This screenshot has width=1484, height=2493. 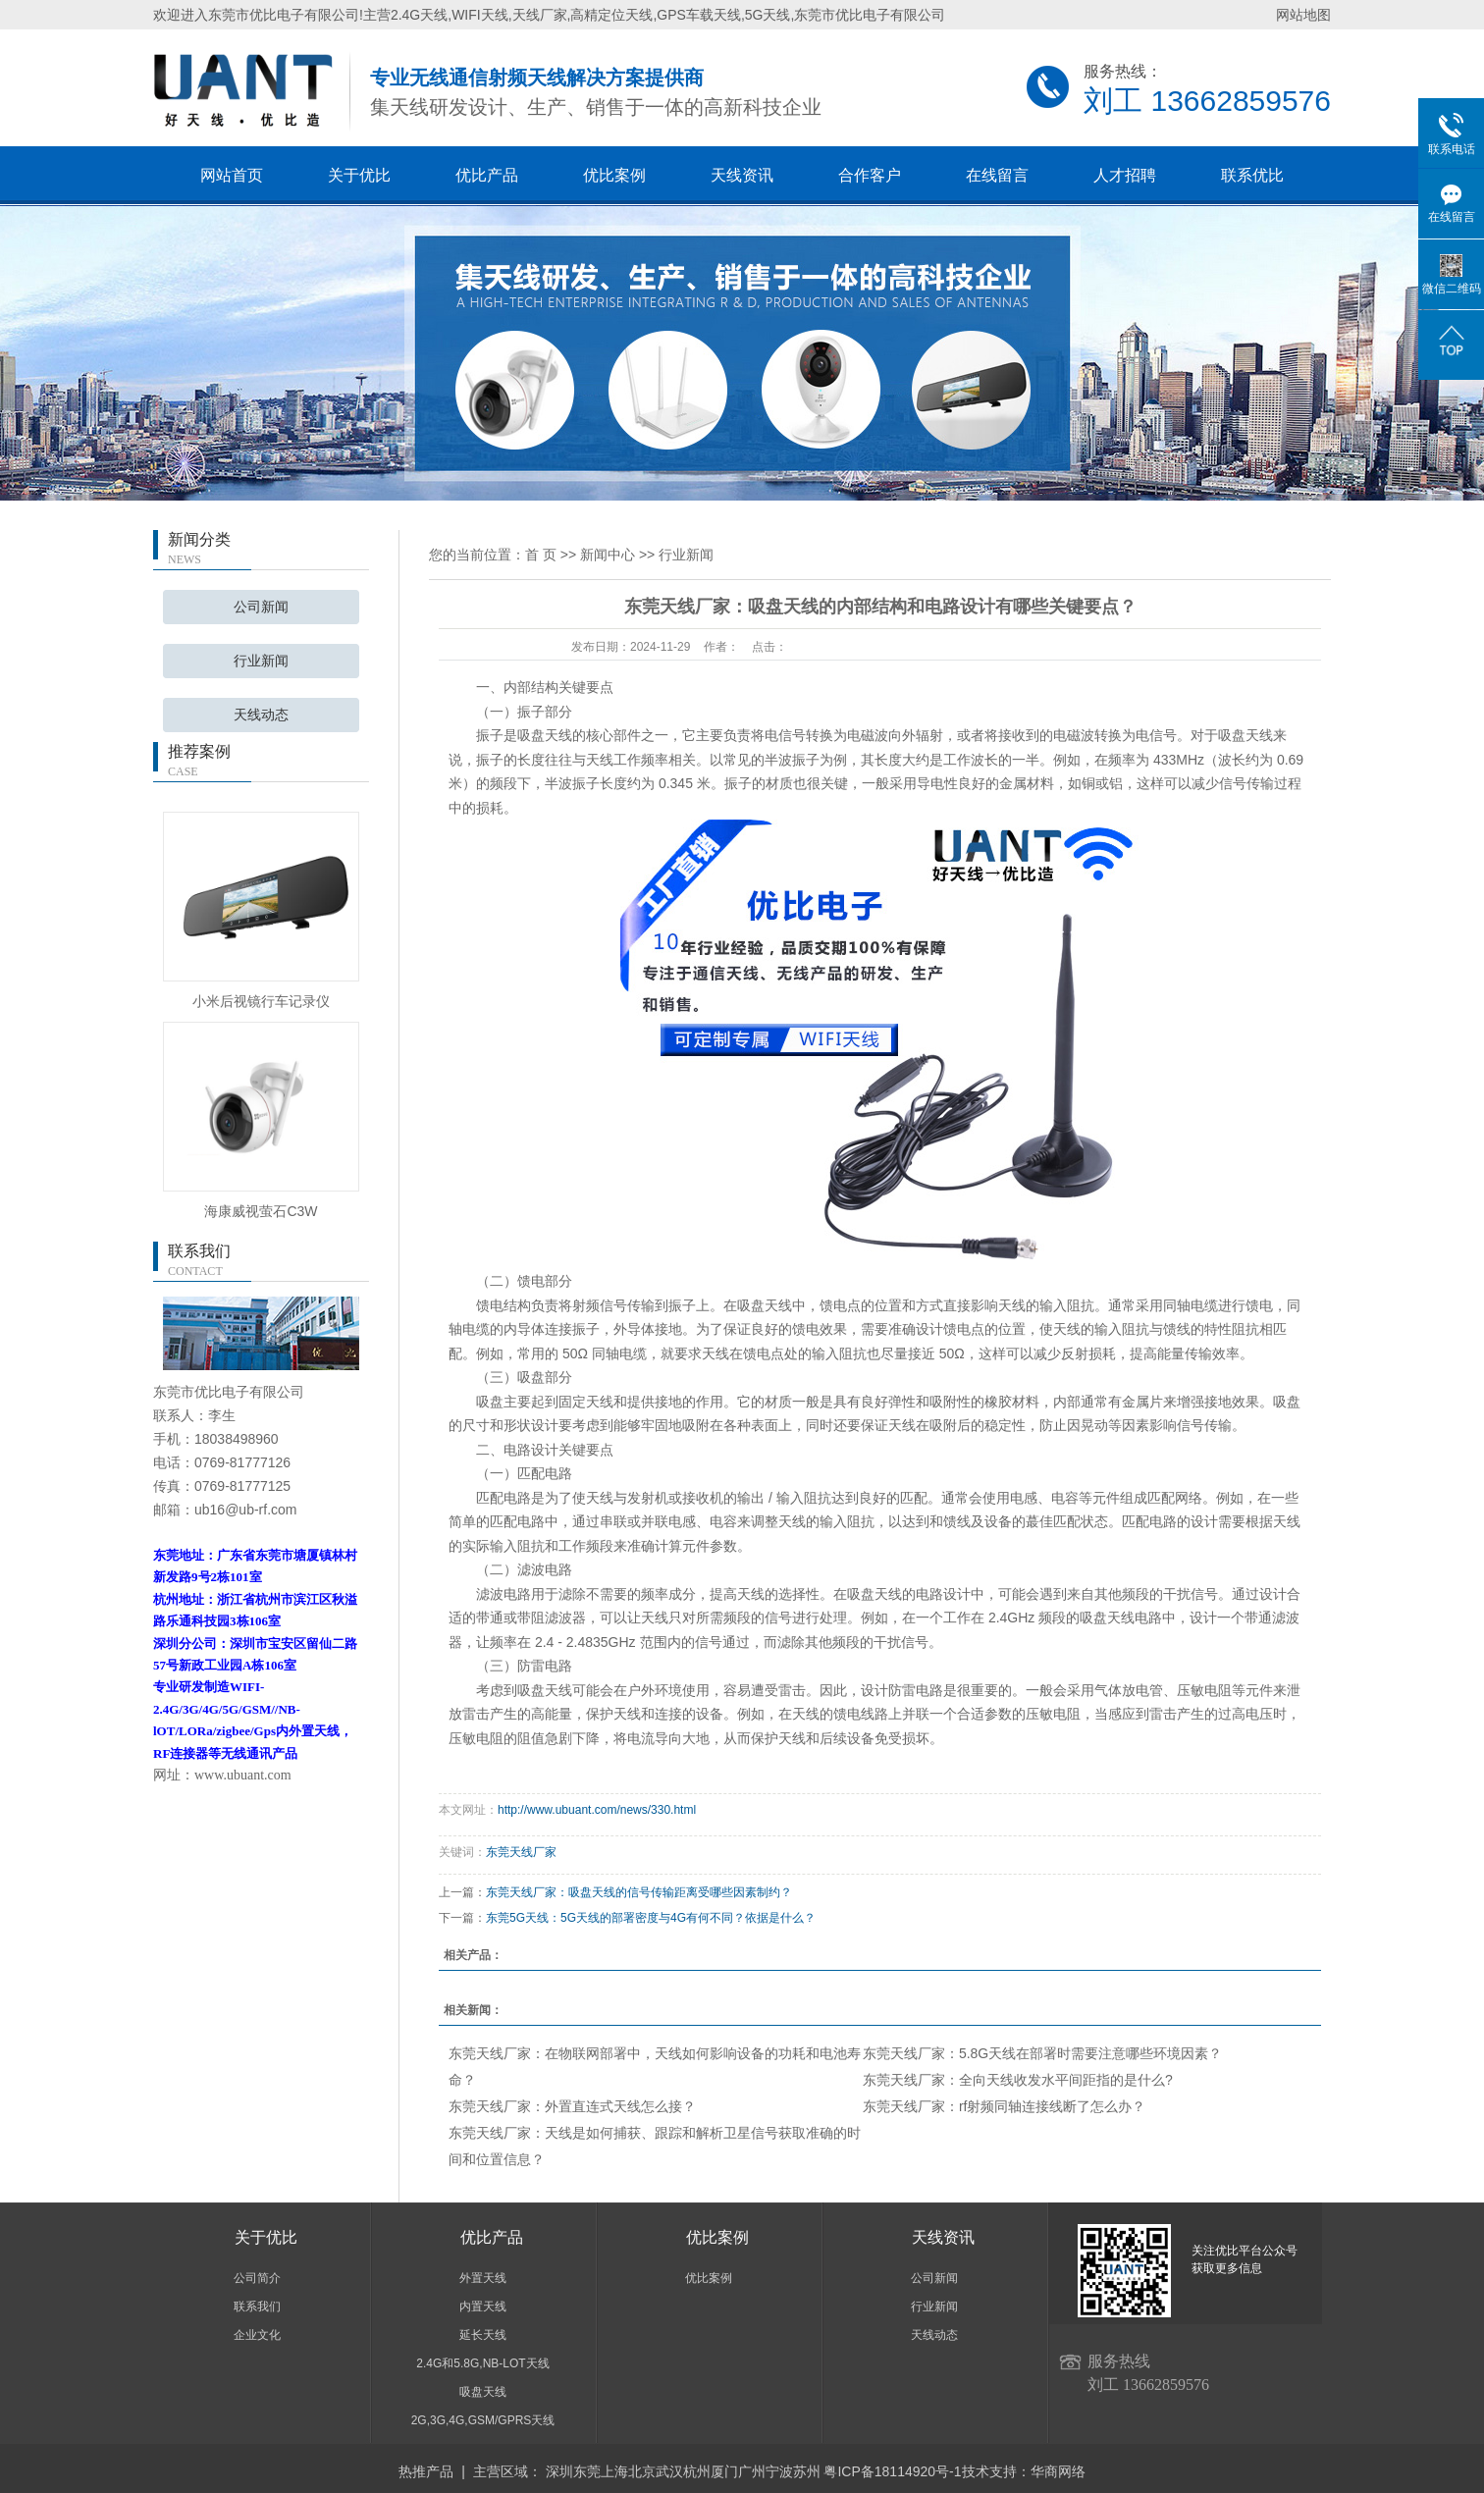 I want to click on 首 页, so click(x=540, y=554).